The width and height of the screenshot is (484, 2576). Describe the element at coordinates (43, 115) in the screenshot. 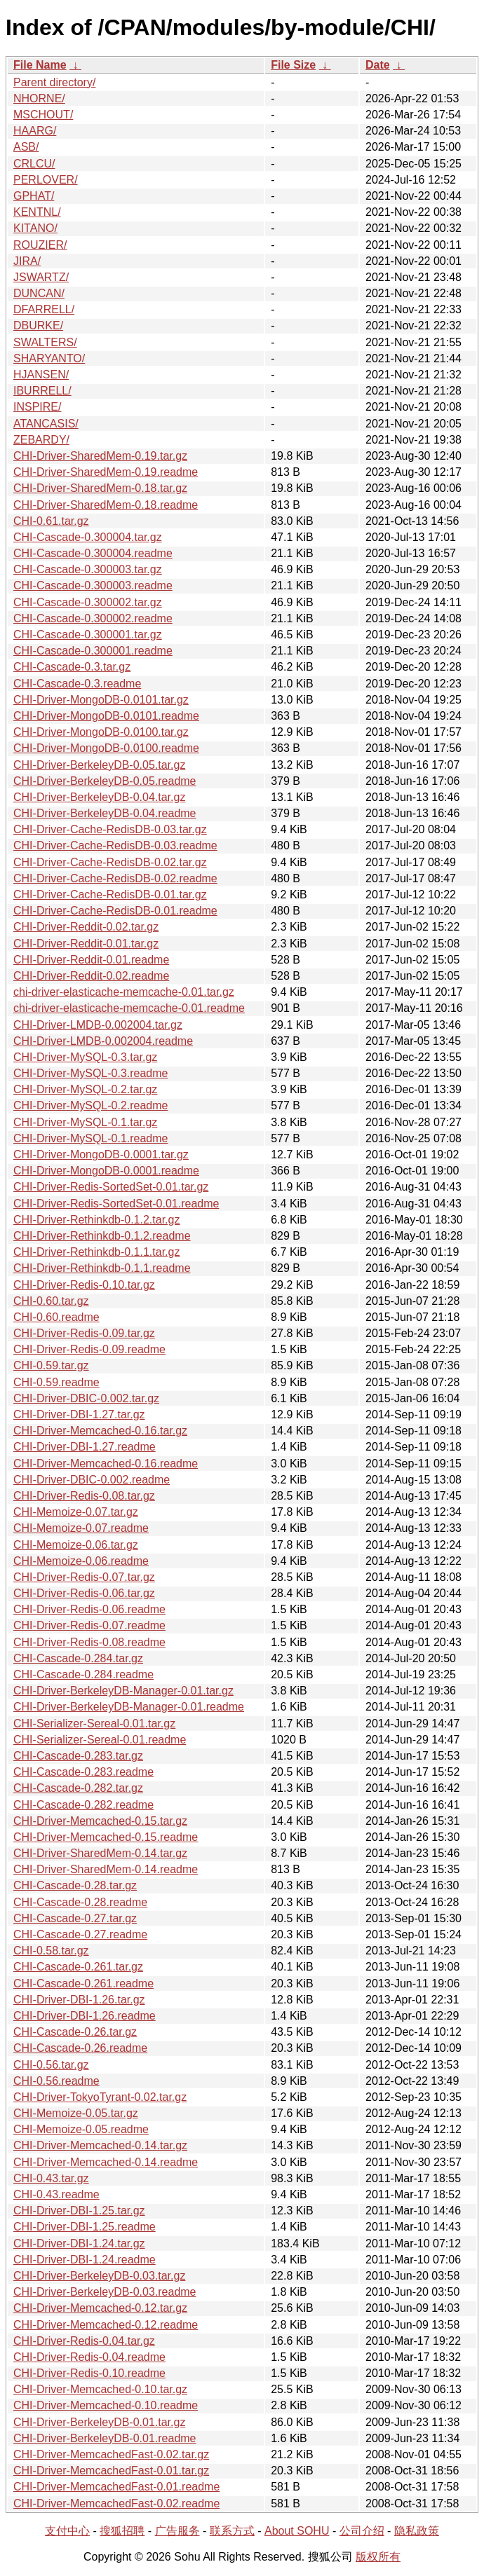

I see `MSCHOUT/` at that location.